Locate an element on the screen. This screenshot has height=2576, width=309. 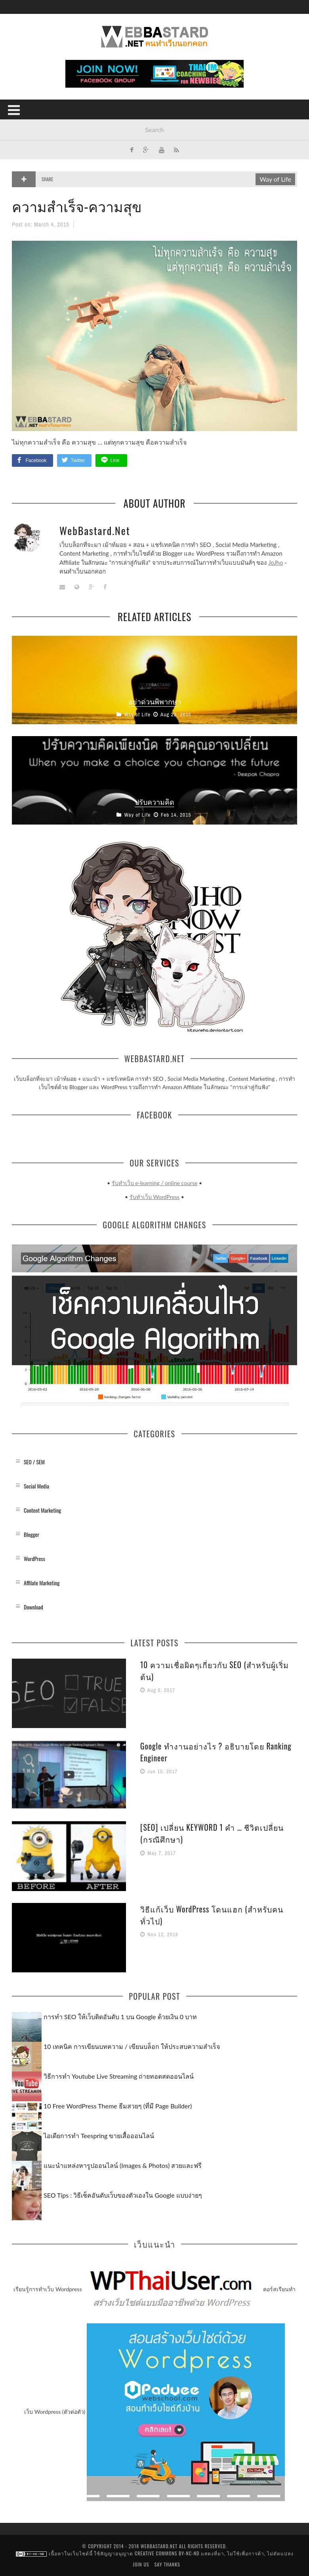
JoJho is located at coordinates (275, 562).